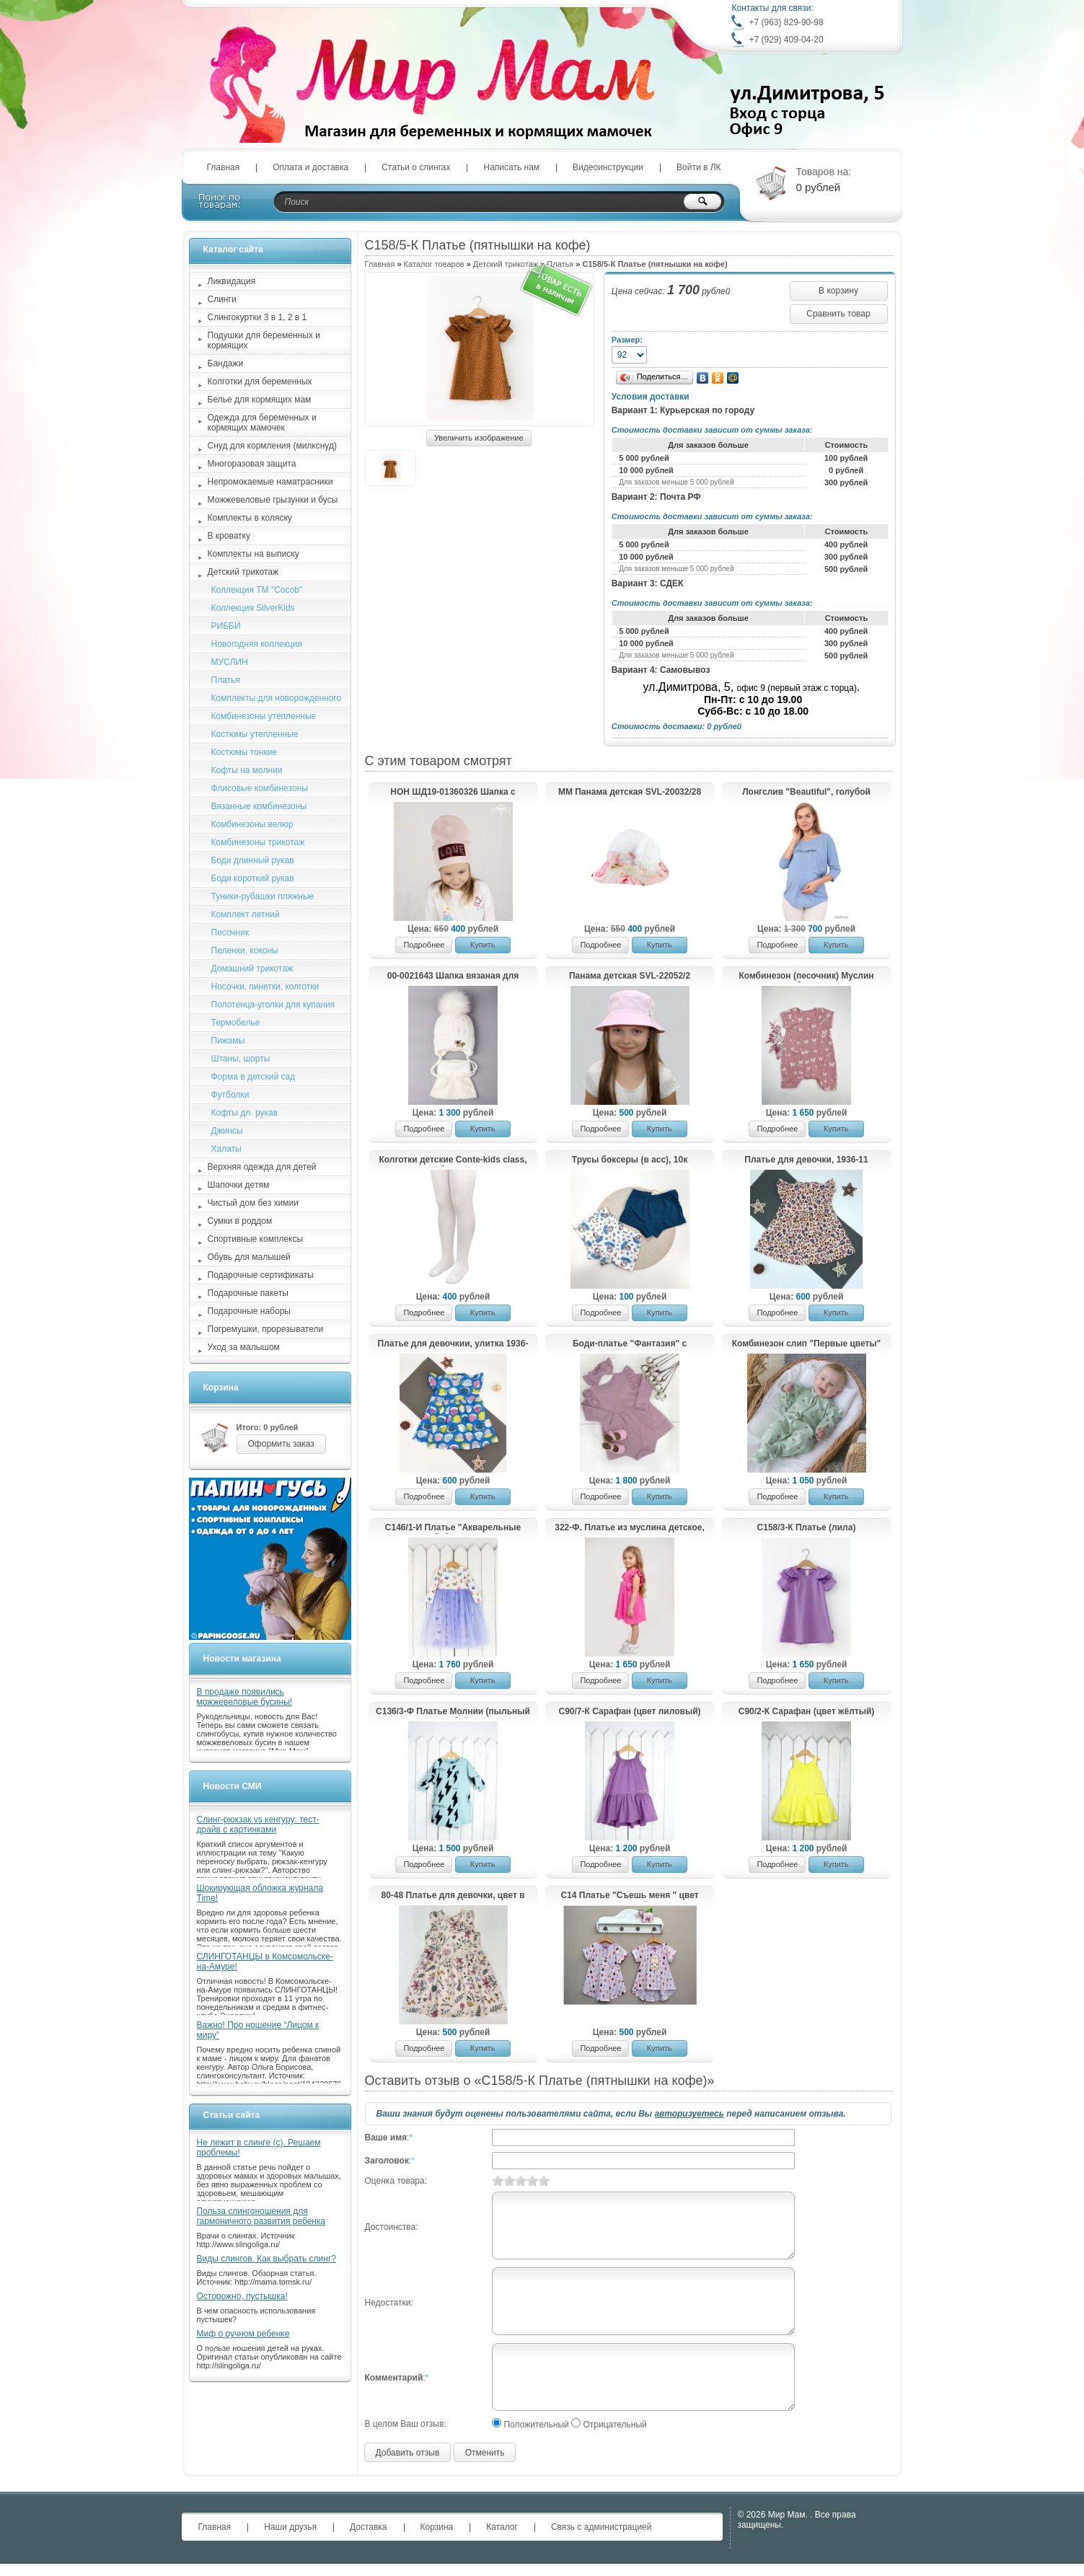 The image size is (1084, 2576). Describe the element at coordinates (452, 792) in the screenshot. I see `HOH ШД19-01360326 Шапка с пайетками LOVE, пудра` at that location.